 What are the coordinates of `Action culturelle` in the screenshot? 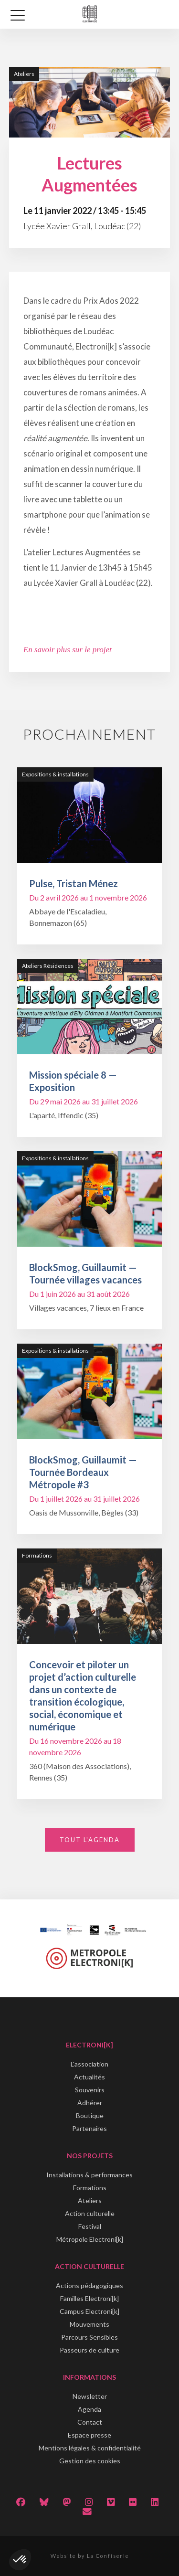 It's located at (90, 2213).